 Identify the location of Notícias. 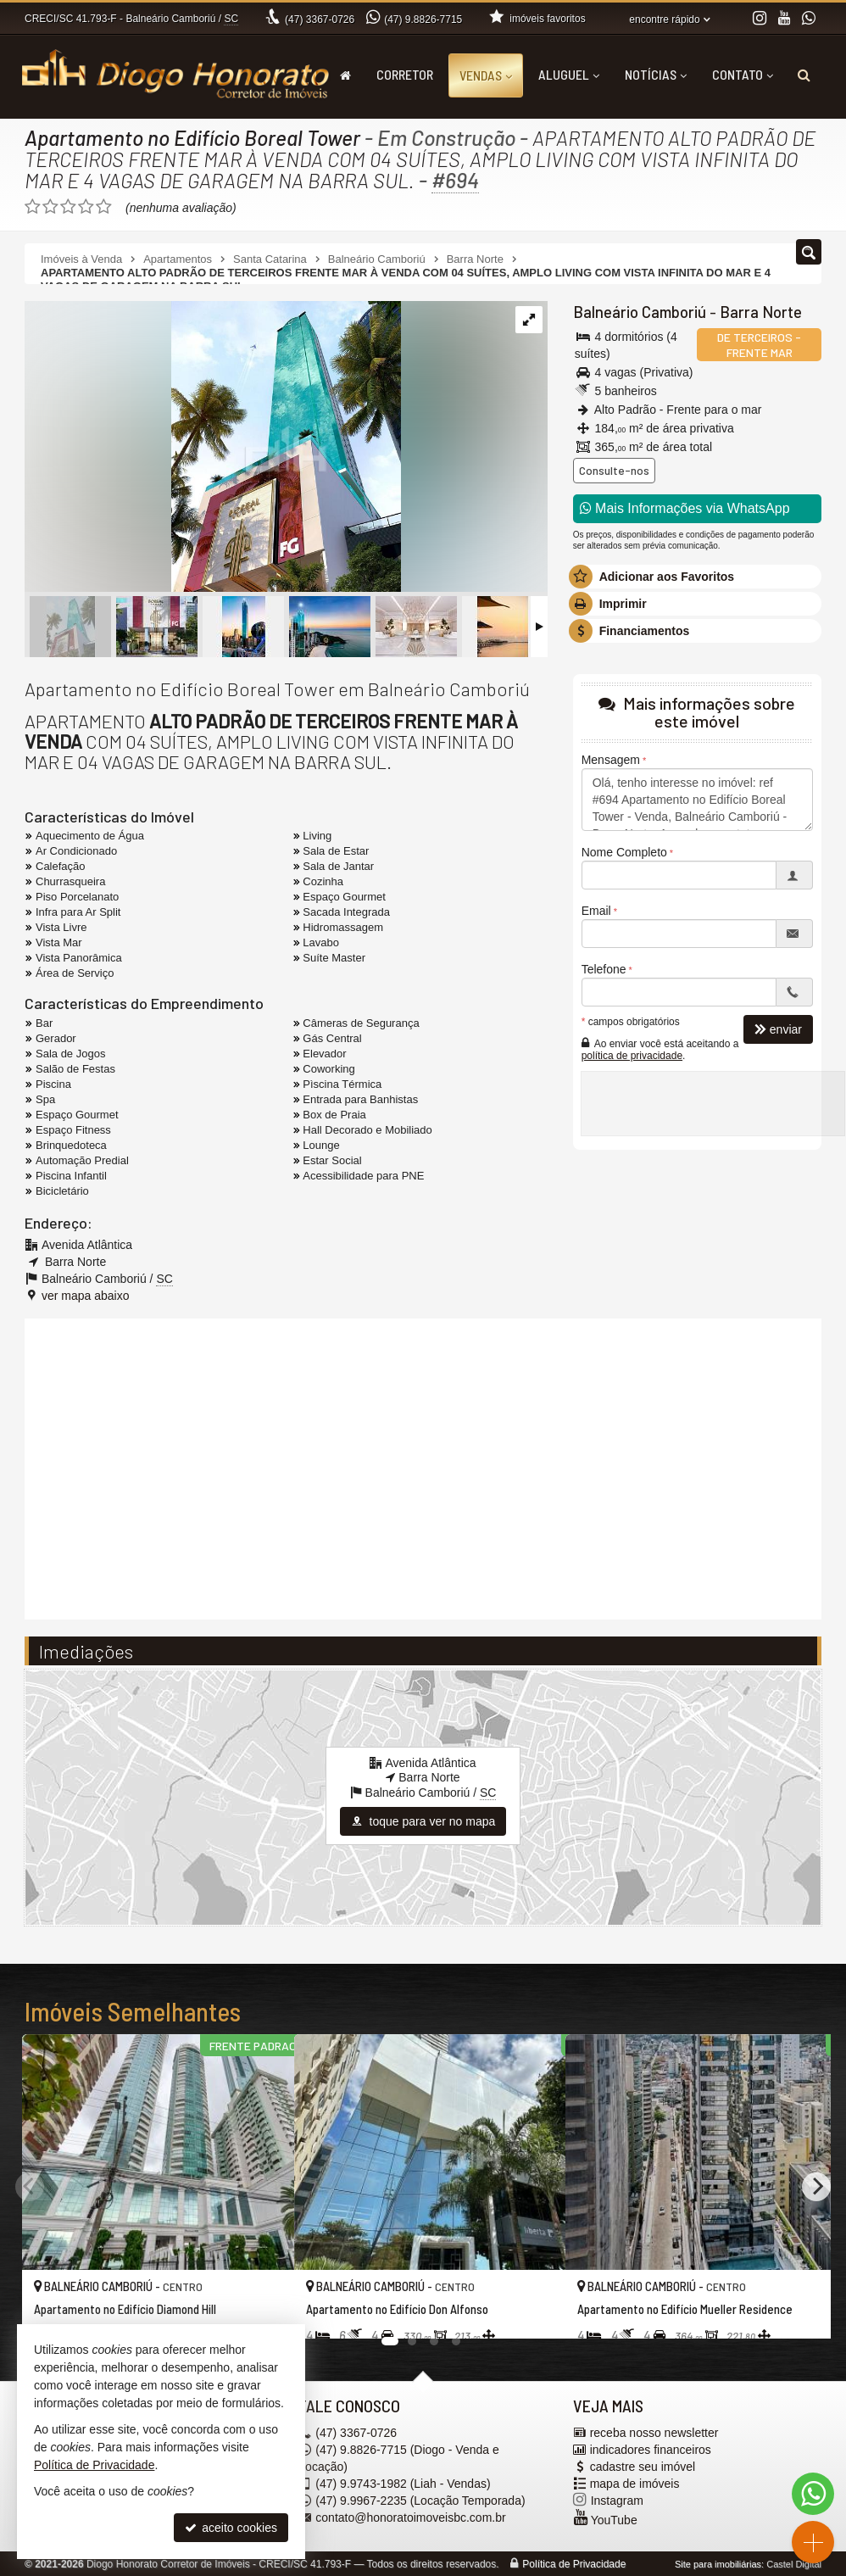
(656, 74).